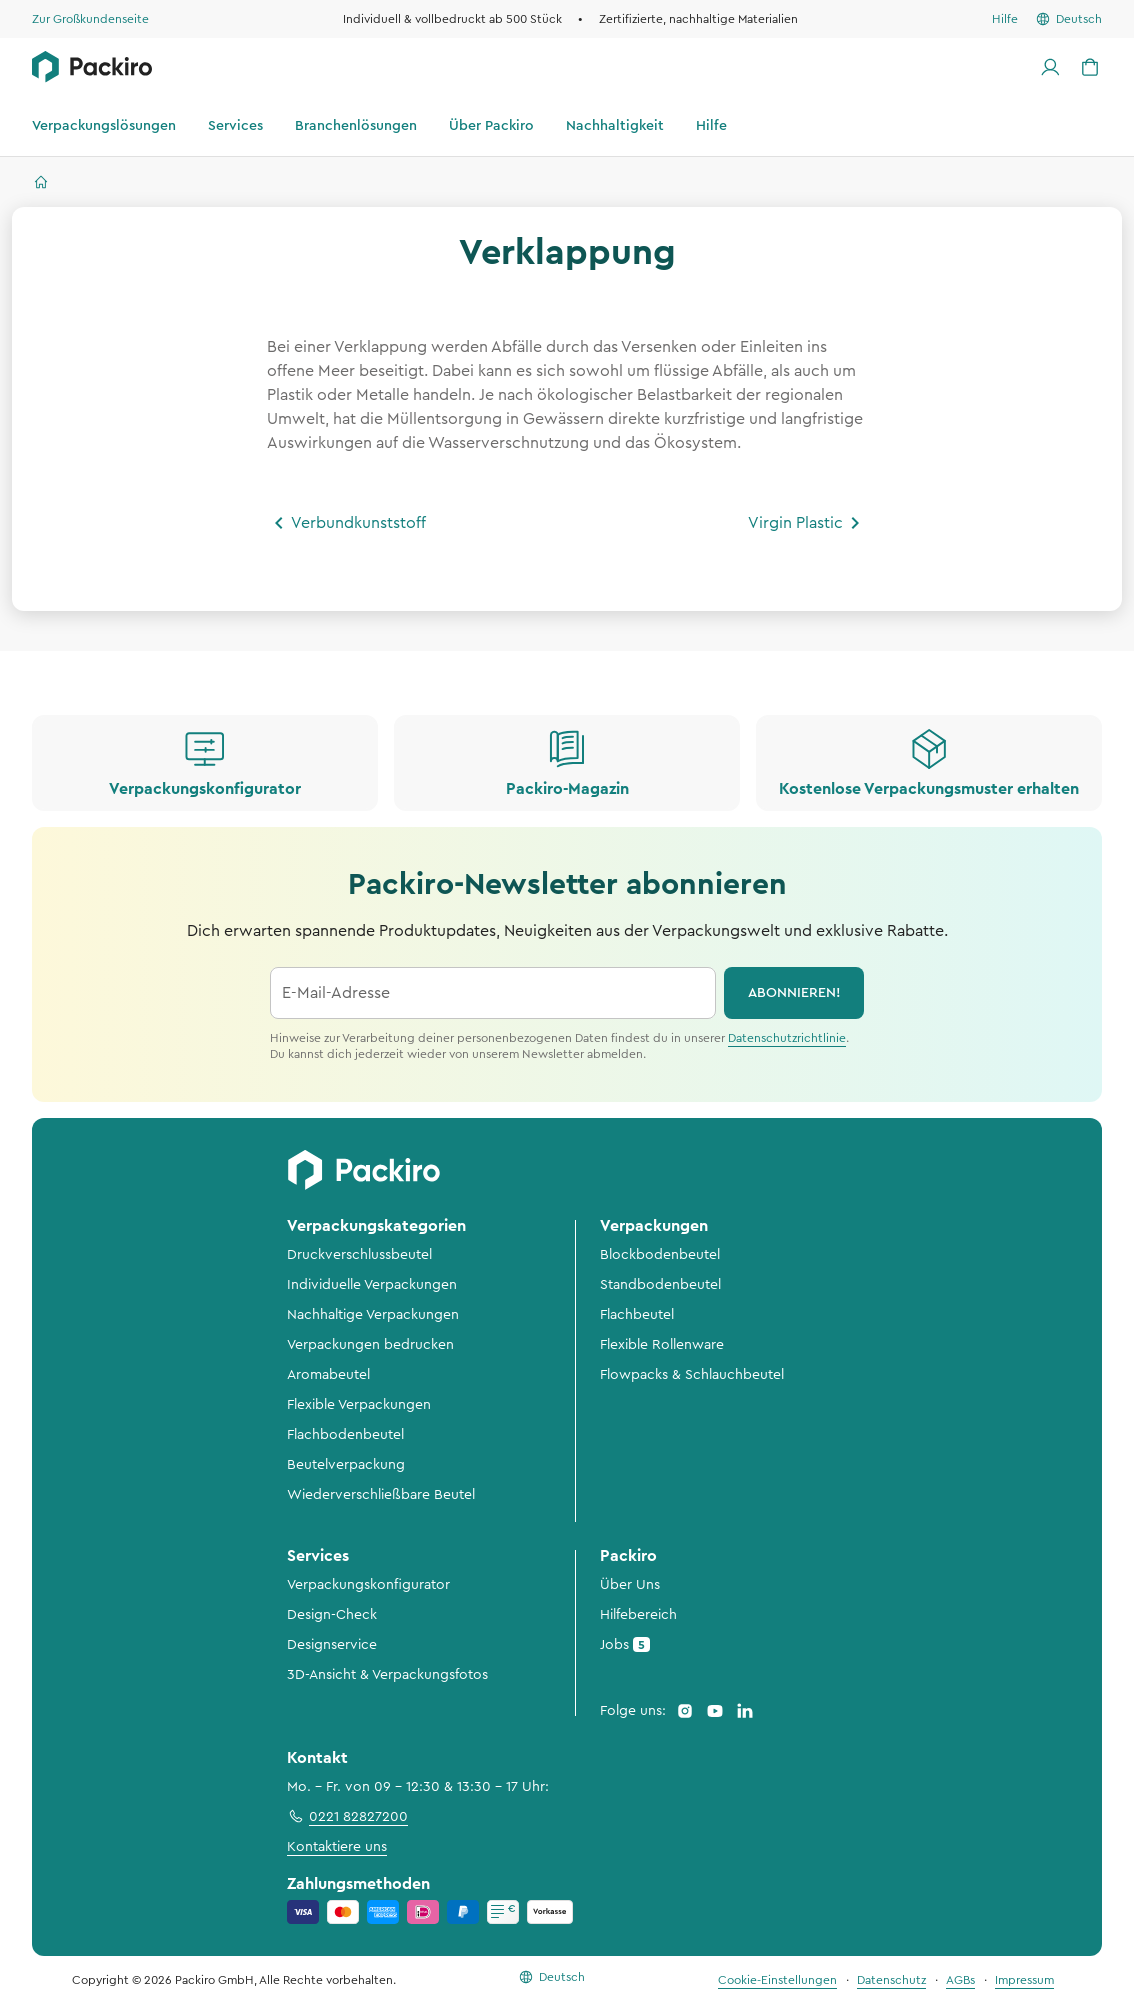  What do you see at coordinates (960, 1980) in the screenshot?
I see `AGBs` at bounding box center [960, 1980].